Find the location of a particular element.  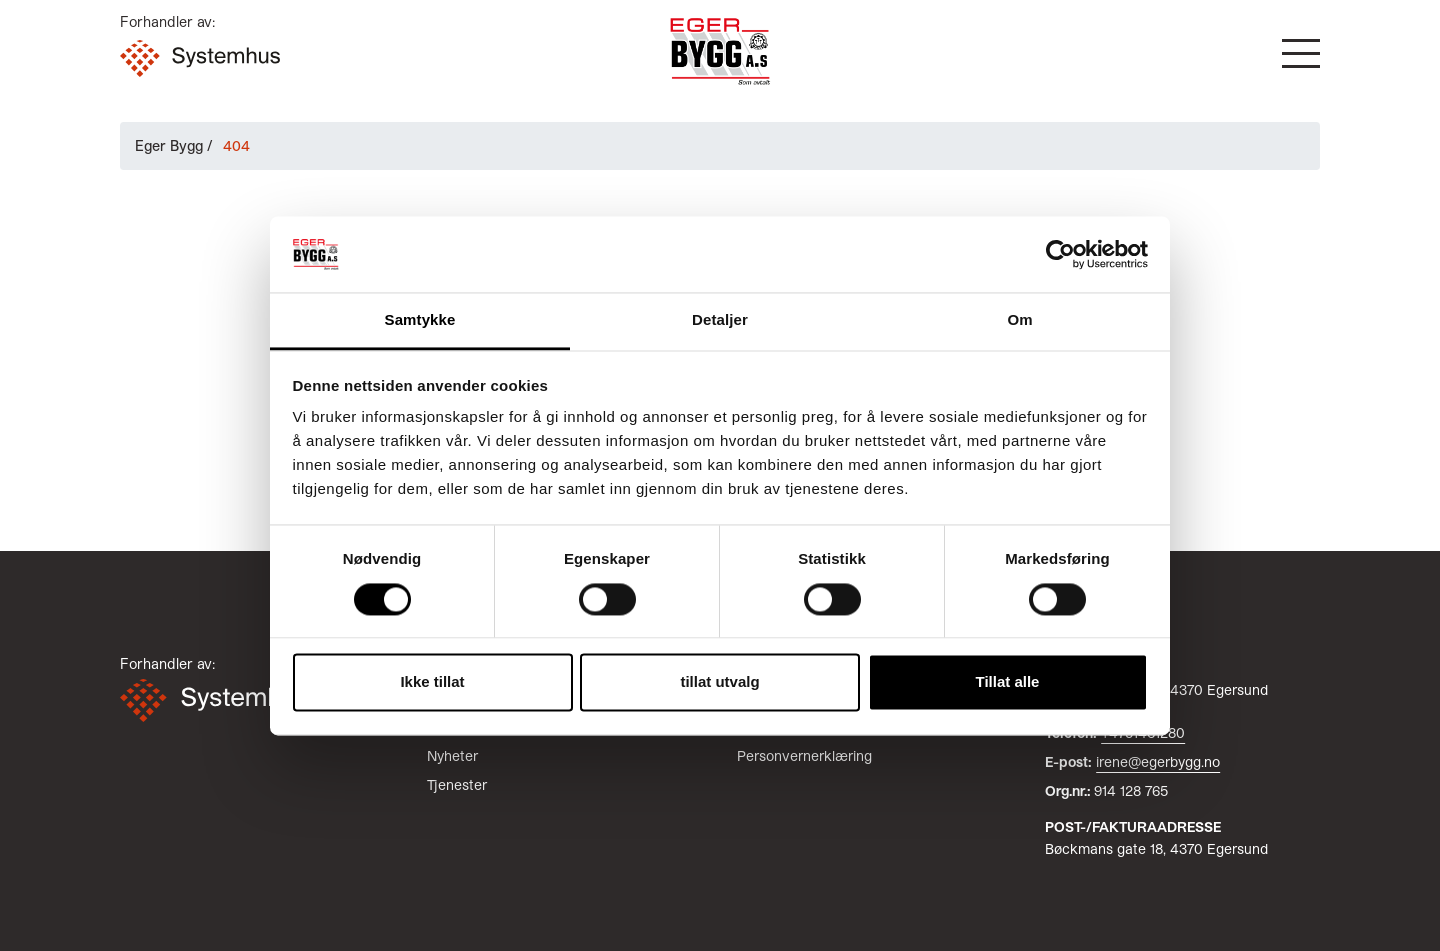

Eger Bygg is located at coordinates (169, 145).